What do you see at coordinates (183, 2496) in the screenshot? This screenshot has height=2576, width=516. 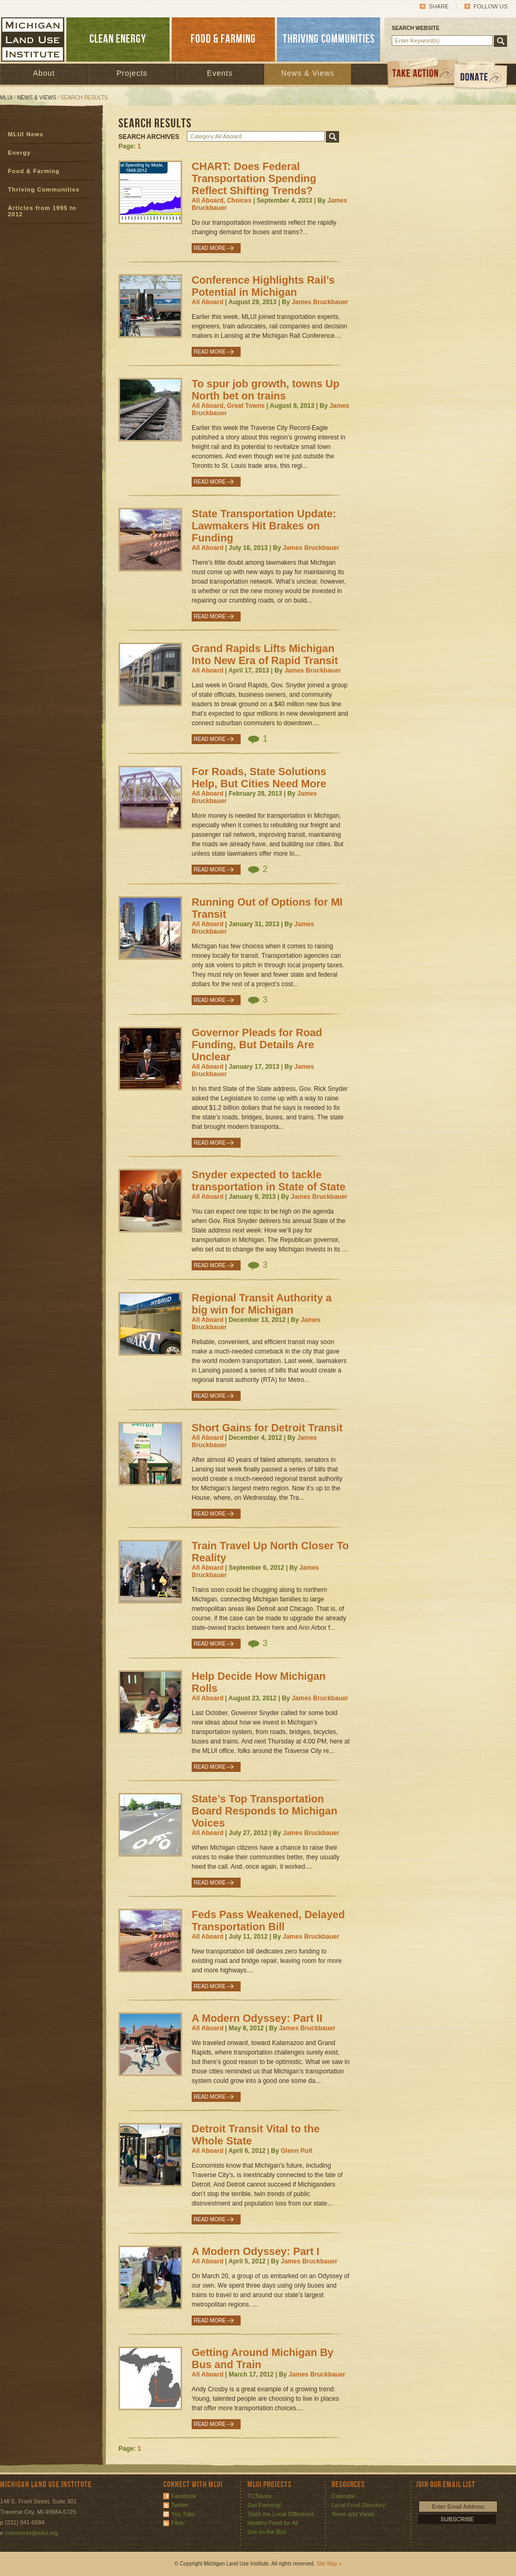 I see `Facebook` at bounding box center [183, 2496].